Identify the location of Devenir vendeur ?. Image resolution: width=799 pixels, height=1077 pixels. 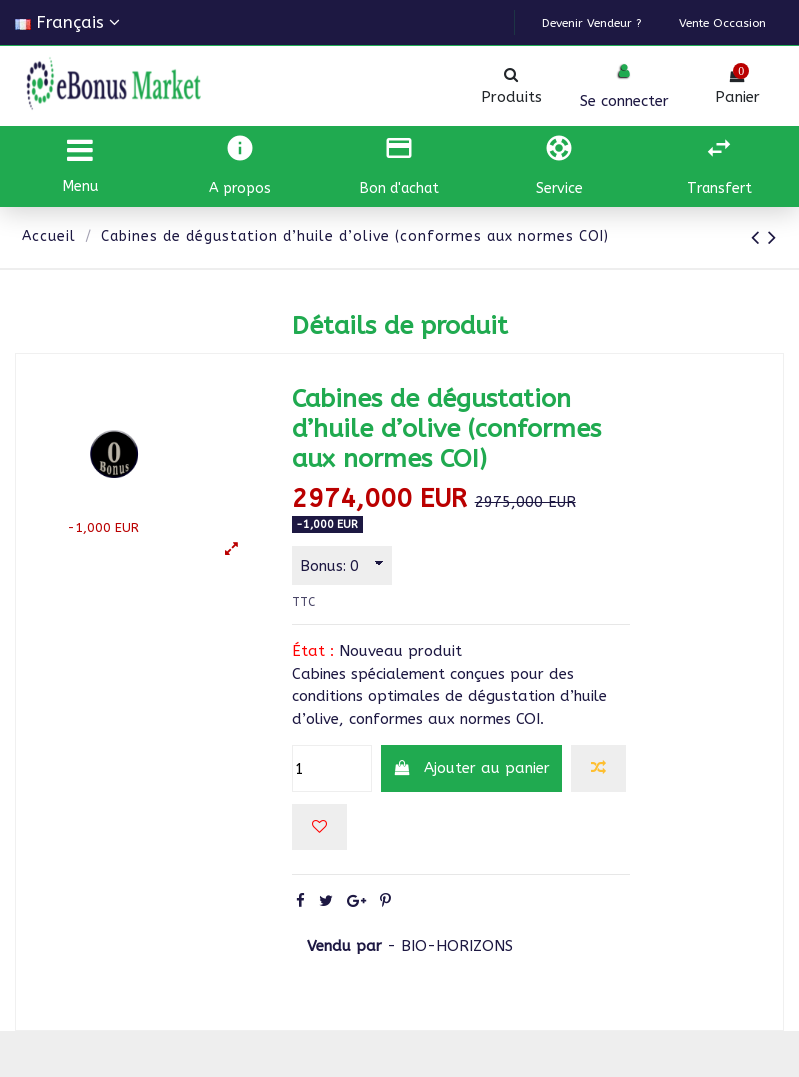
(621, 24).